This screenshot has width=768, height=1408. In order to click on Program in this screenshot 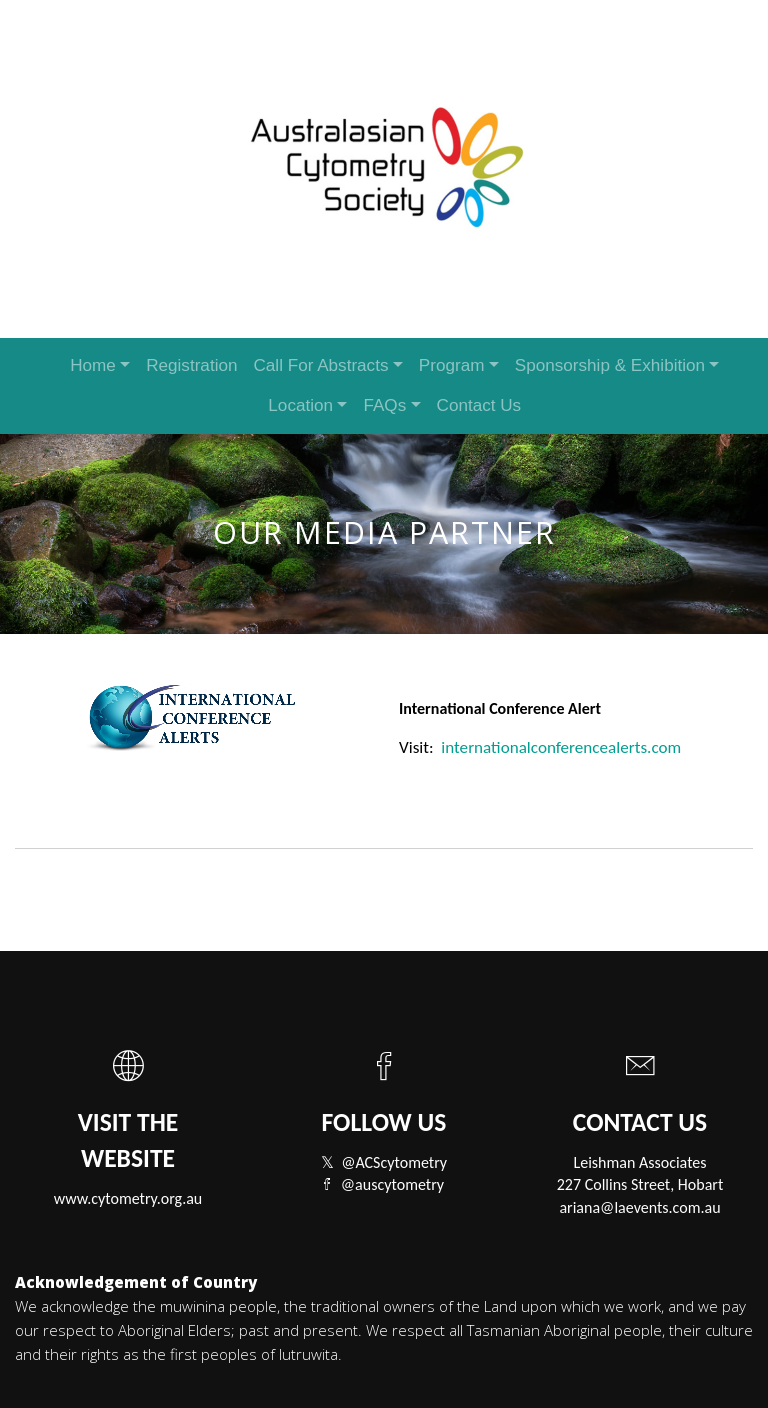, I will do `click(452, 365)`.